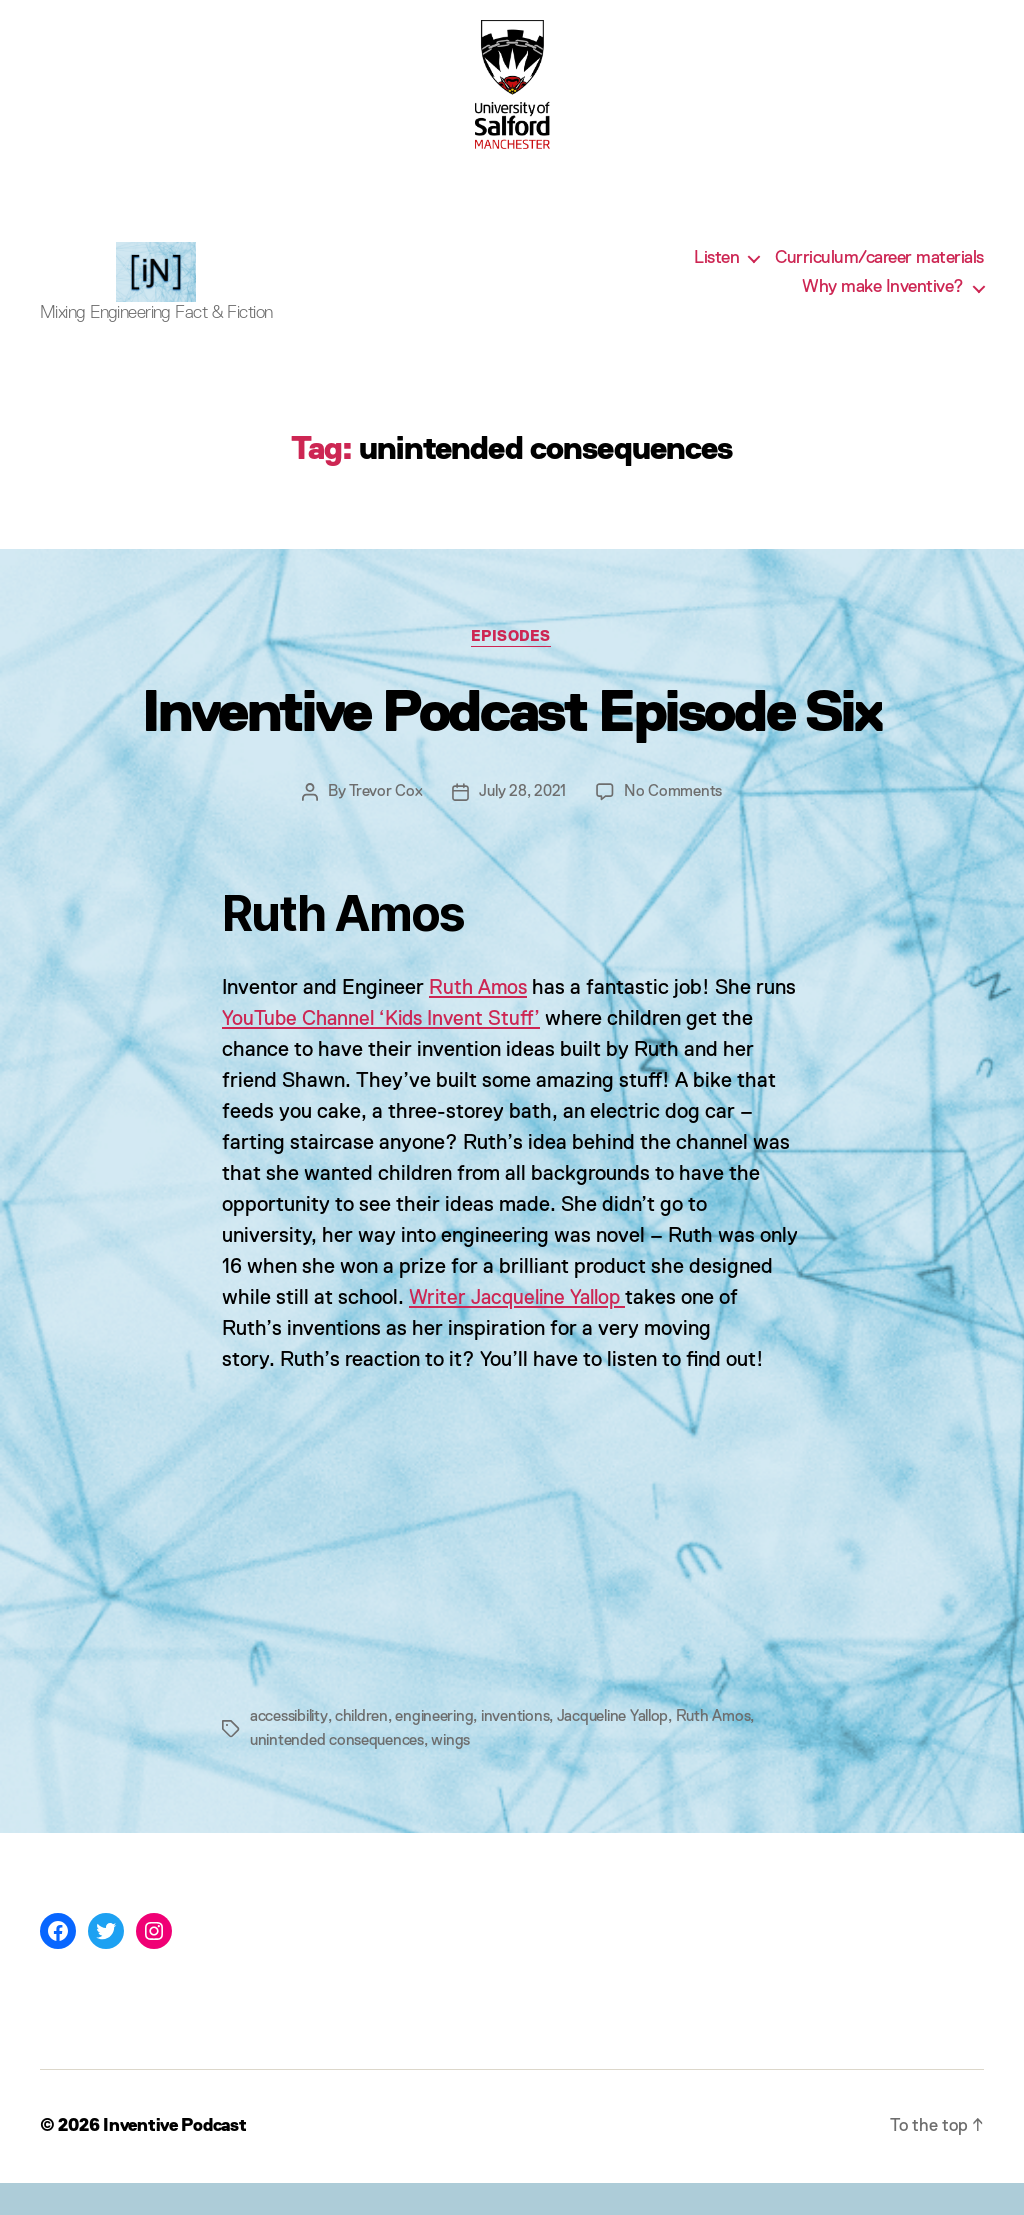 This screenshot has height=2215, width=1024. I want to click on Inventive Podcast, so click(178, 2158).